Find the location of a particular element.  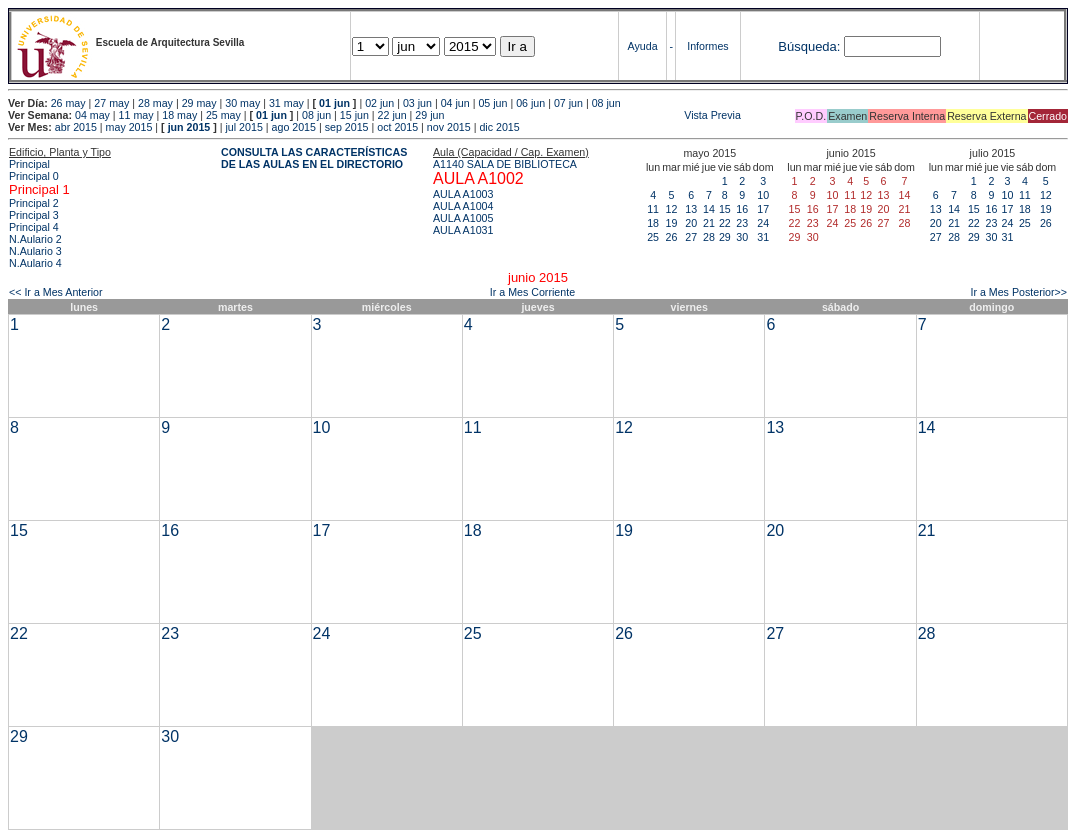

sep 2015 is located at coordinates (347, 127).